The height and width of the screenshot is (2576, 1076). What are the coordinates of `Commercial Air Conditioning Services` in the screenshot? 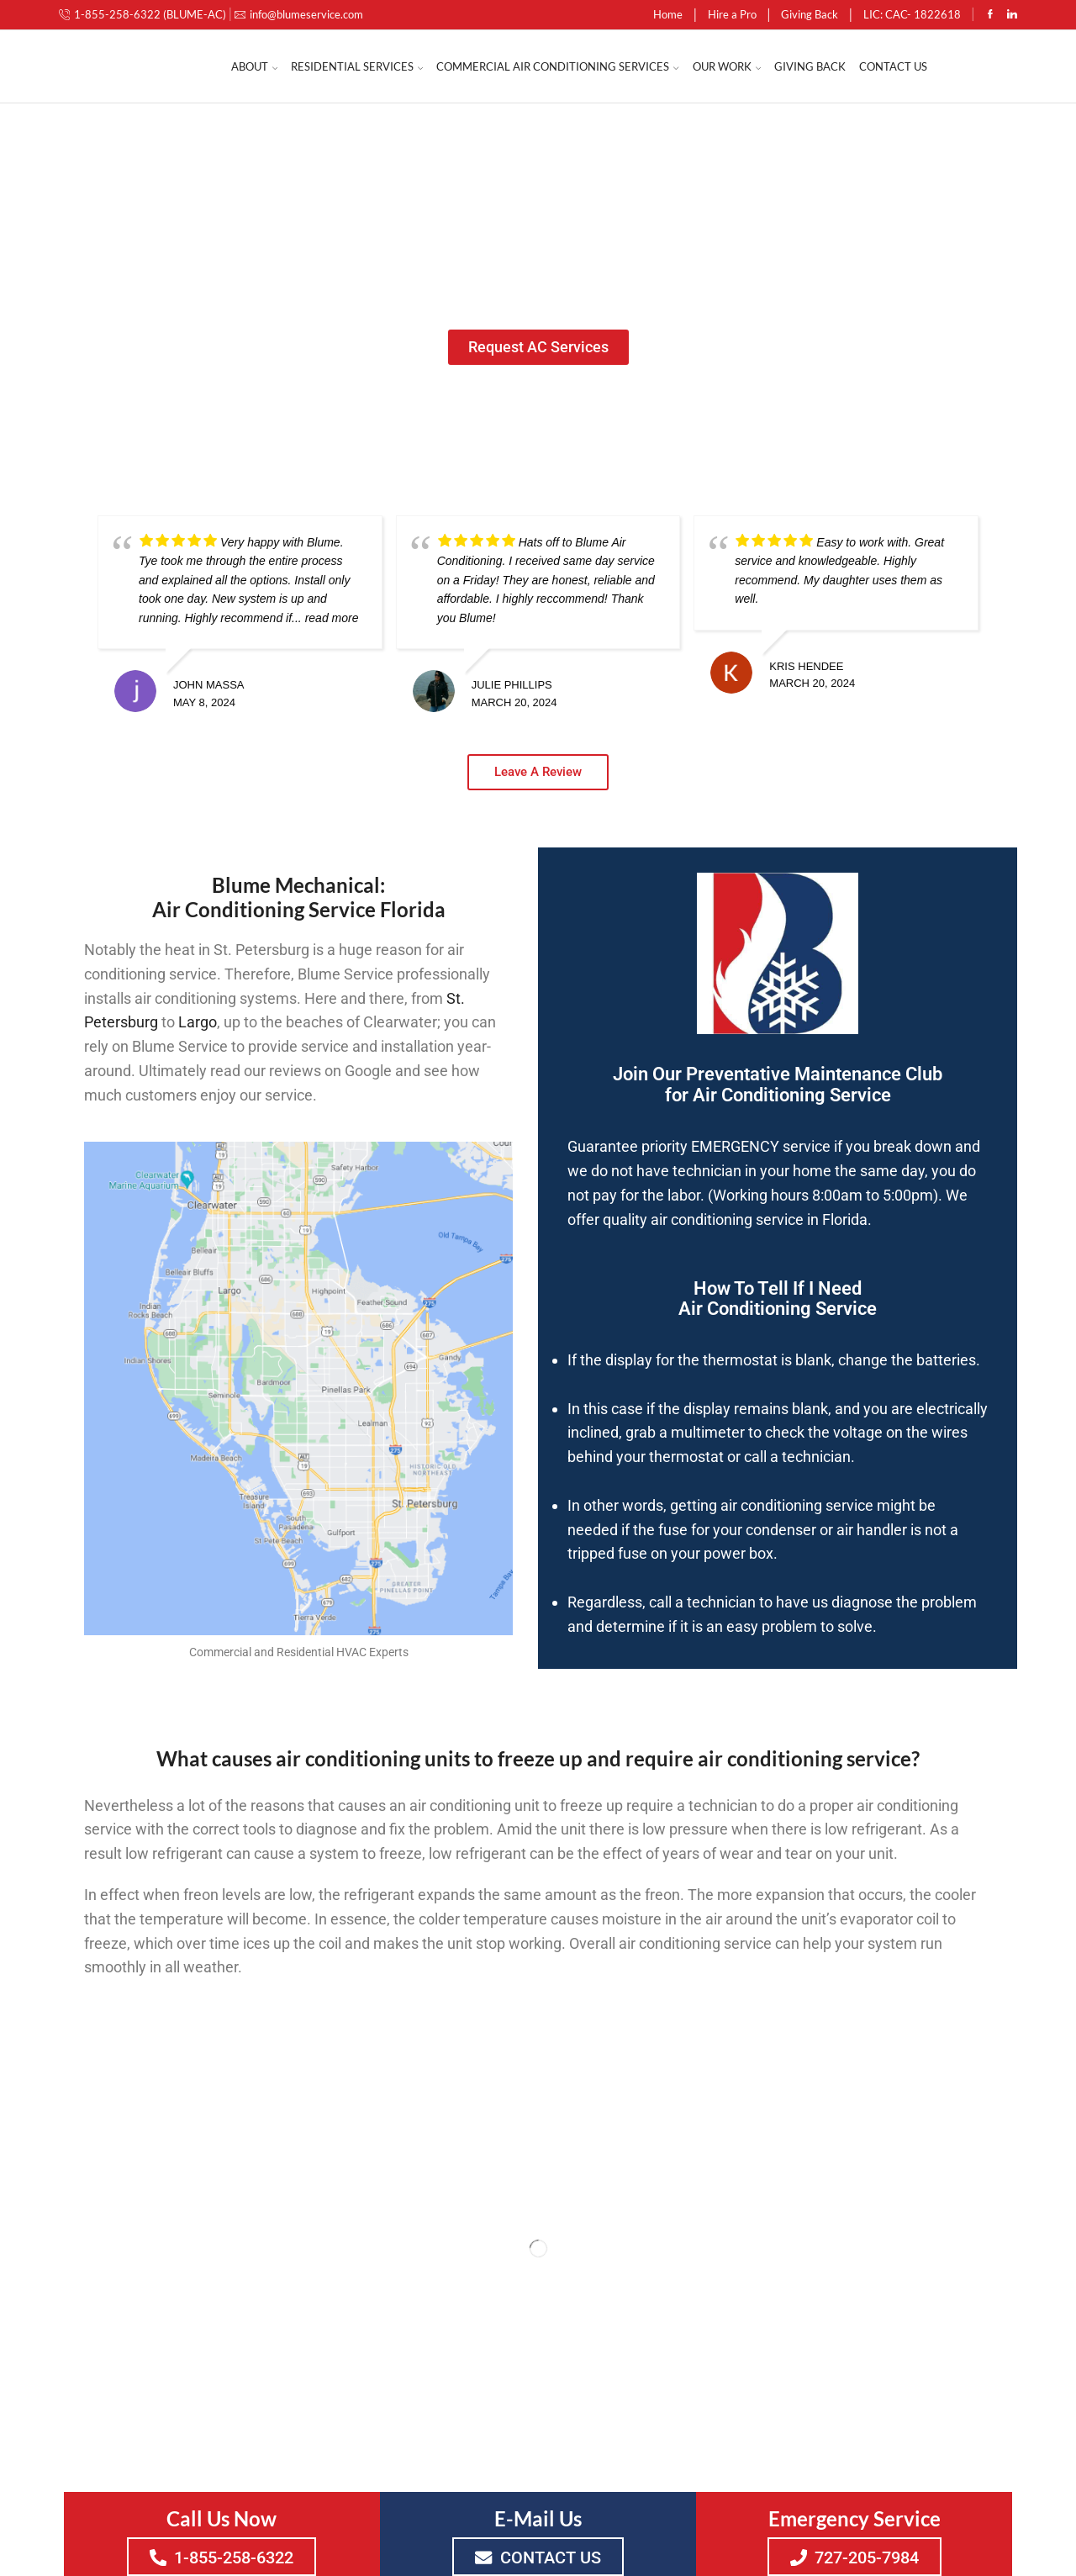 It's located at (557, 66).